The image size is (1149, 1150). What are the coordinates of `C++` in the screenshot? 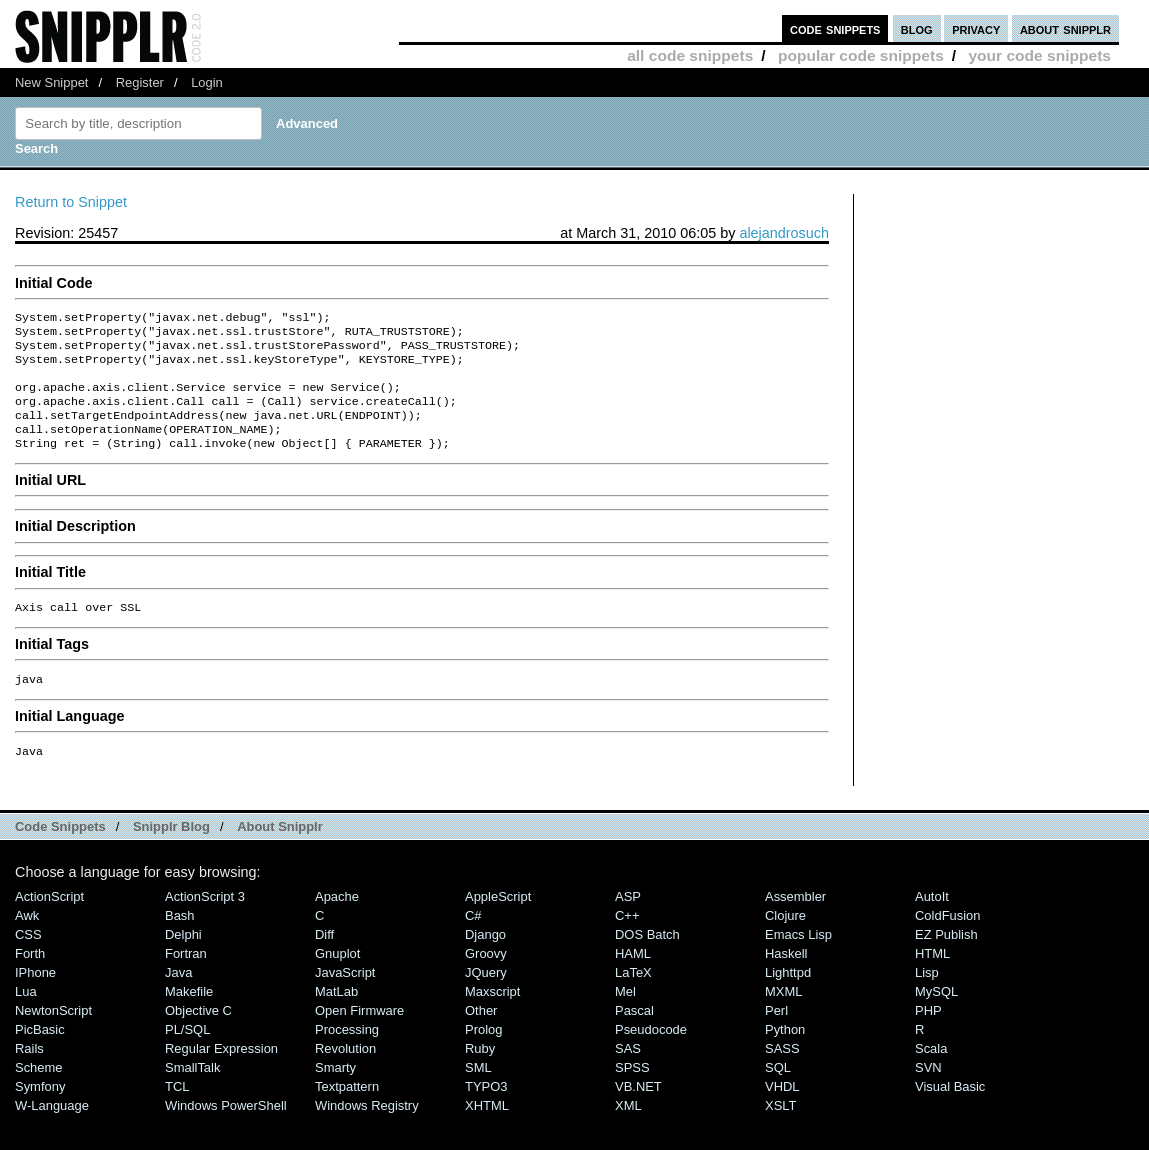 It's located at (627, 941).